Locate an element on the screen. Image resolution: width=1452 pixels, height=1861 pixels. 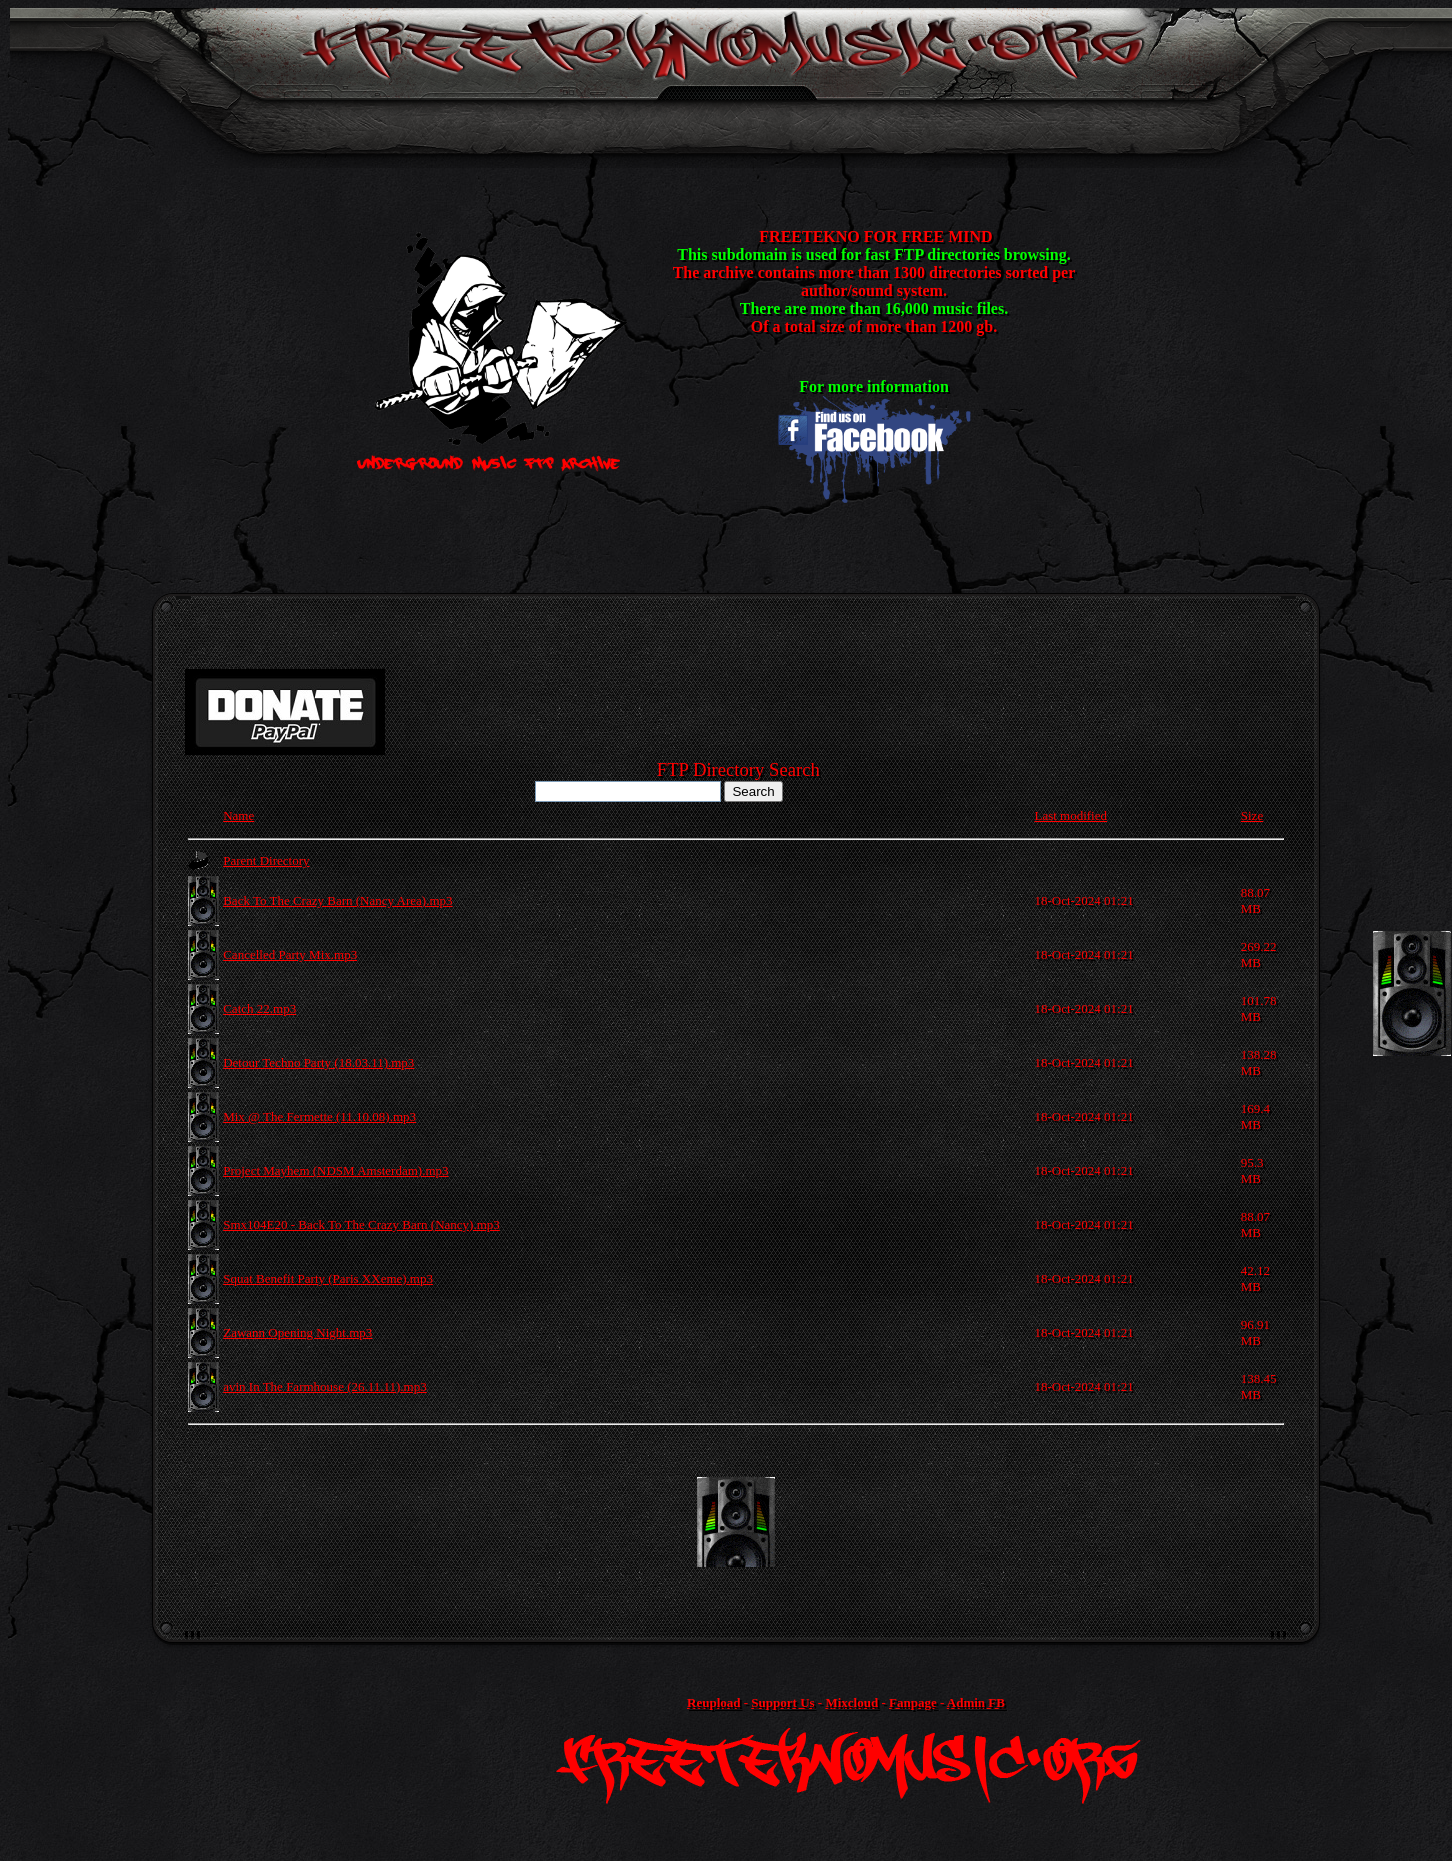
Admin FB is located at coordinates (976, 1702).